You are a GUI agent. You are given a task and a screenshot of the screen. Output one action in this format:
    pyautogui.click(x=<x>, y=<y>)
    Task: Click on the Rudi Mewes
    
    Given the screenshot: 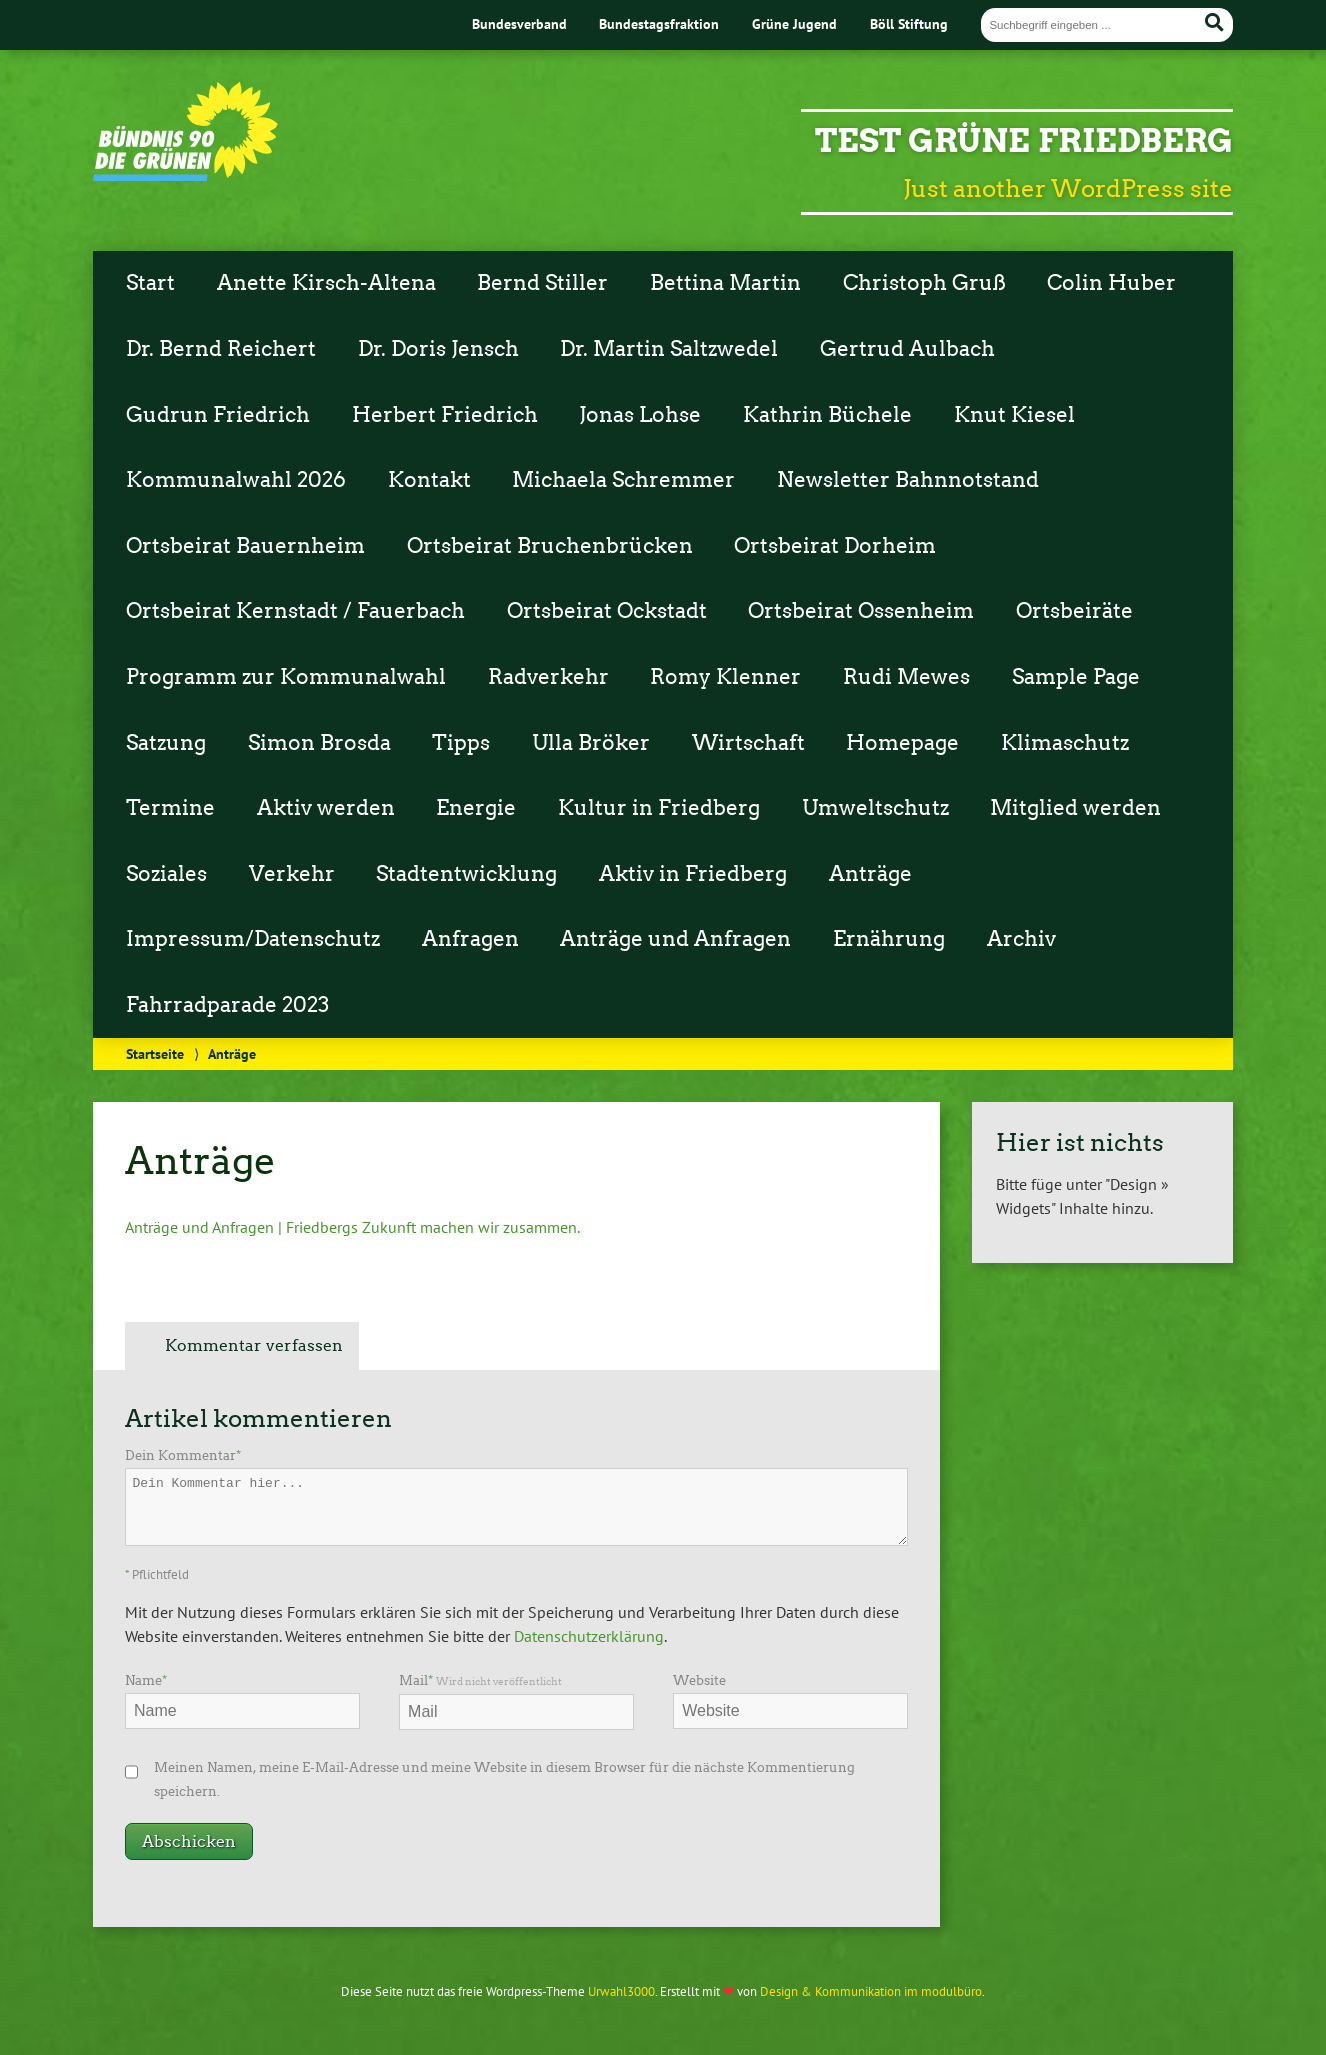 What is the action you would take?
    pyautogui.click(x=906, y=677)
    